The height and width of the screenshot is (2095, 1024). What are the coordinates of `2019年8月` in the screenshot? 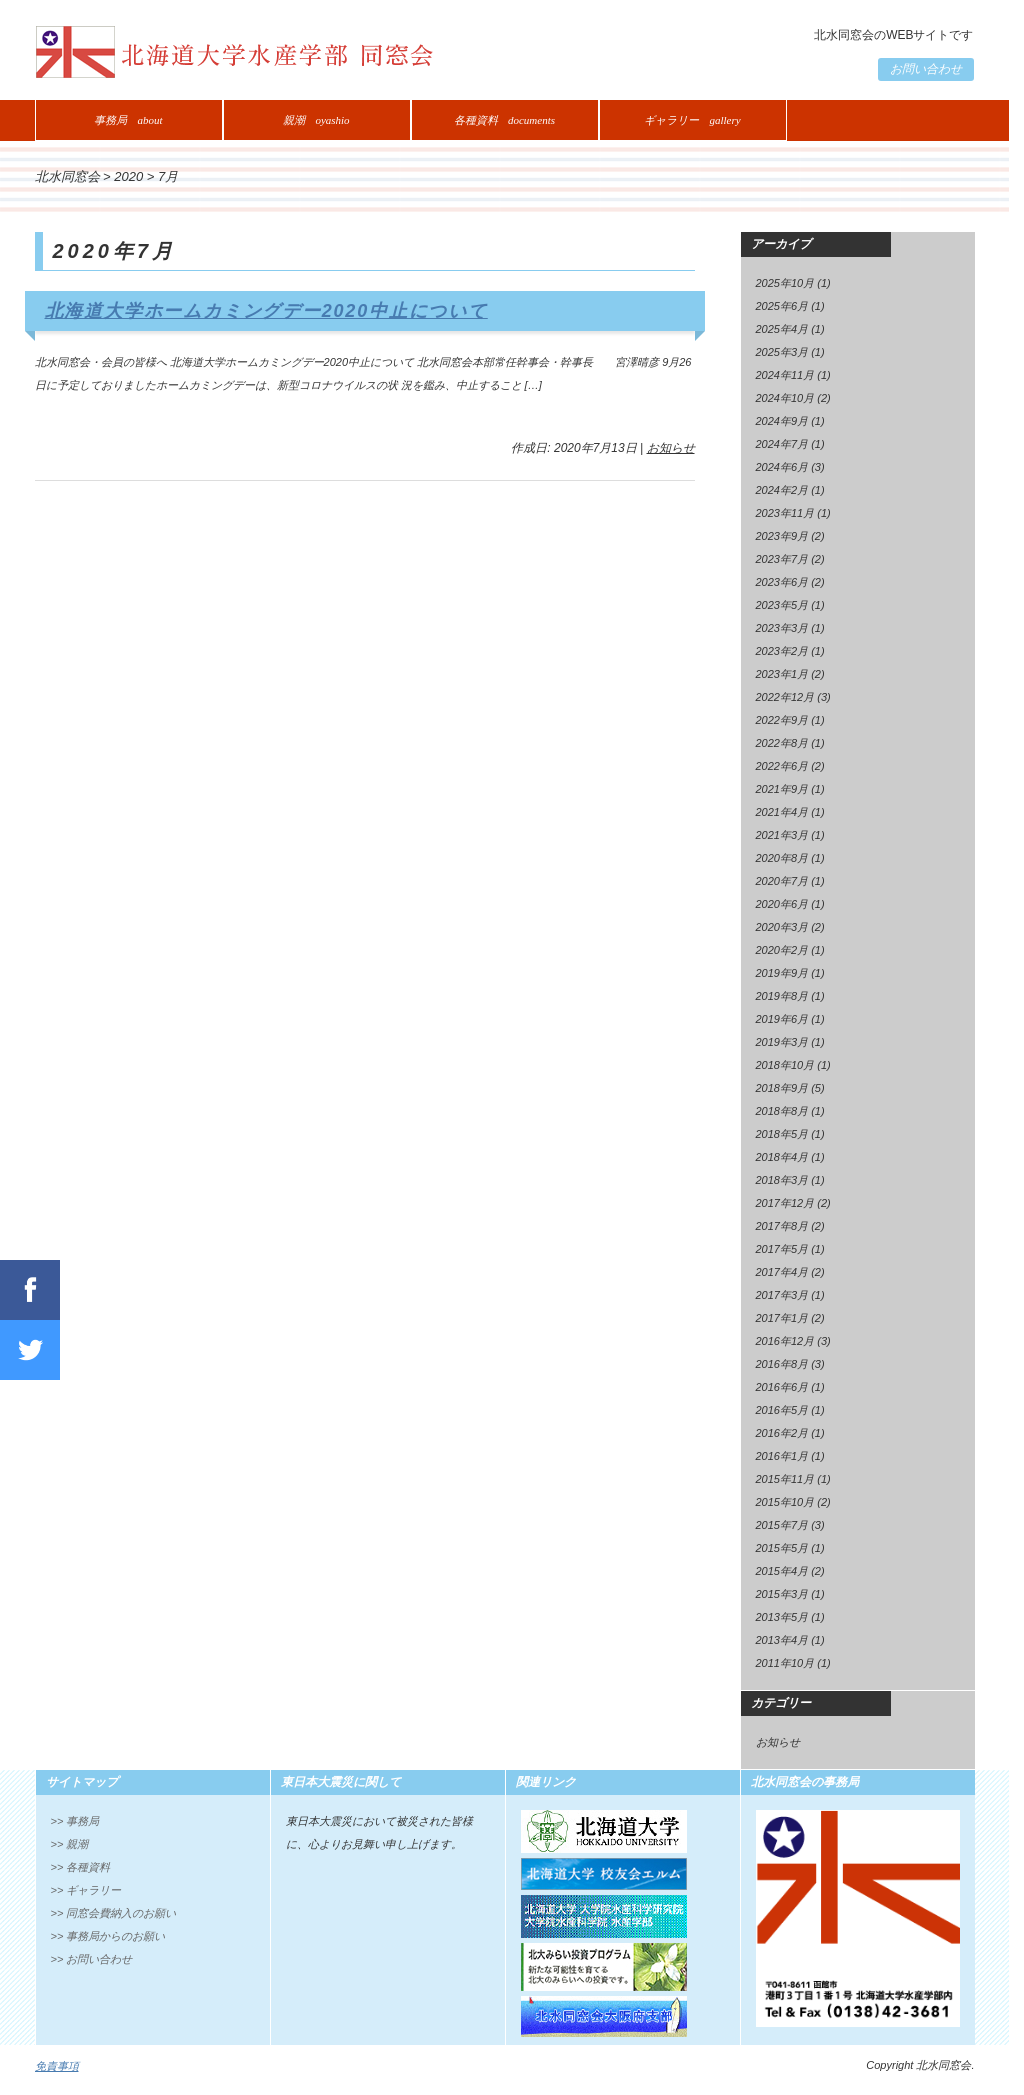 It's located at (782, 996).